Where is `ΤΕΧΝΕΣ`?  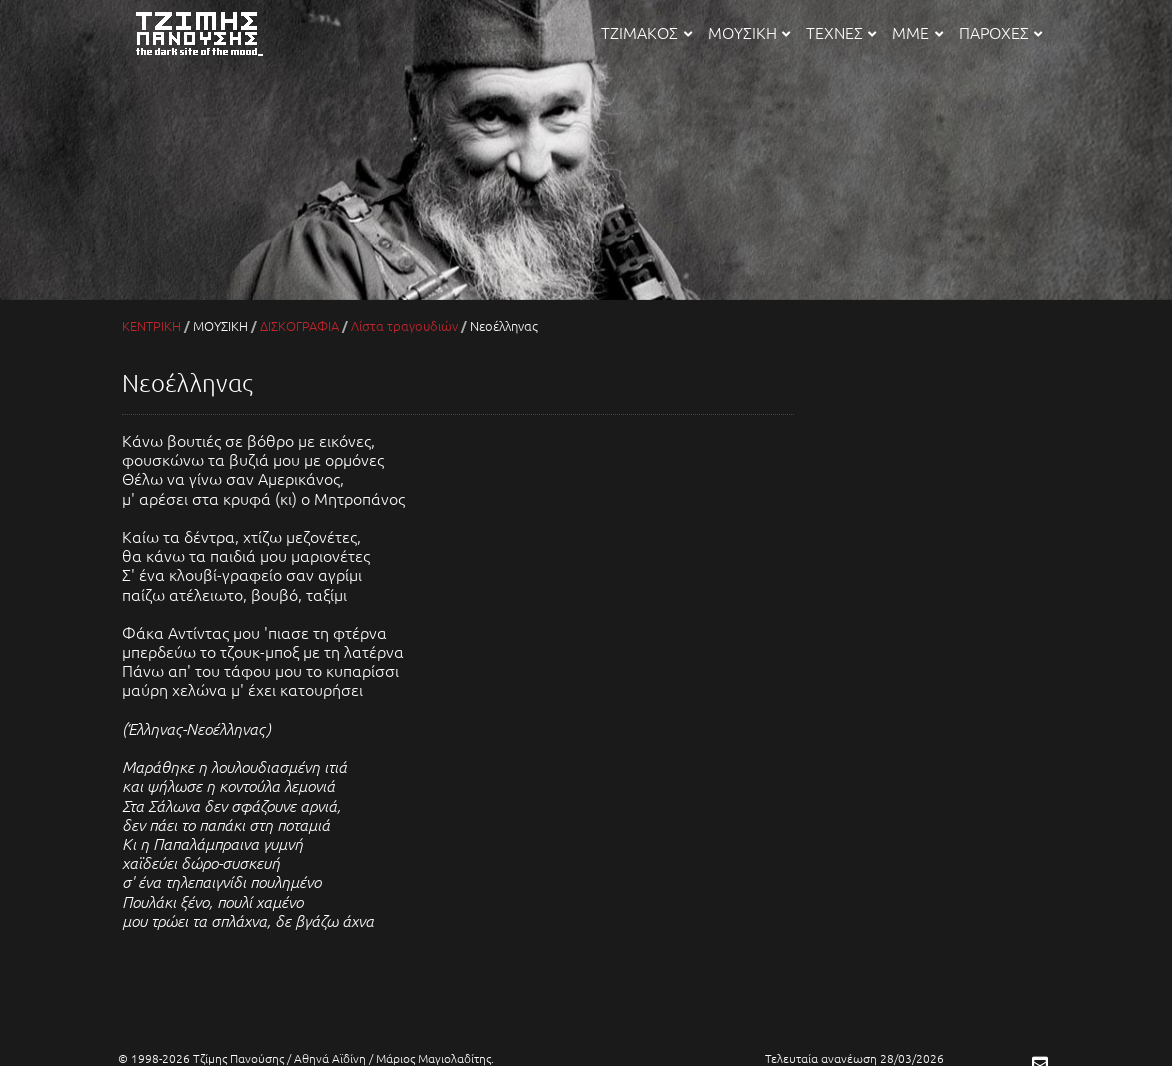 ΤΕΧΝΕΣ is located at coordinates (841, 32).